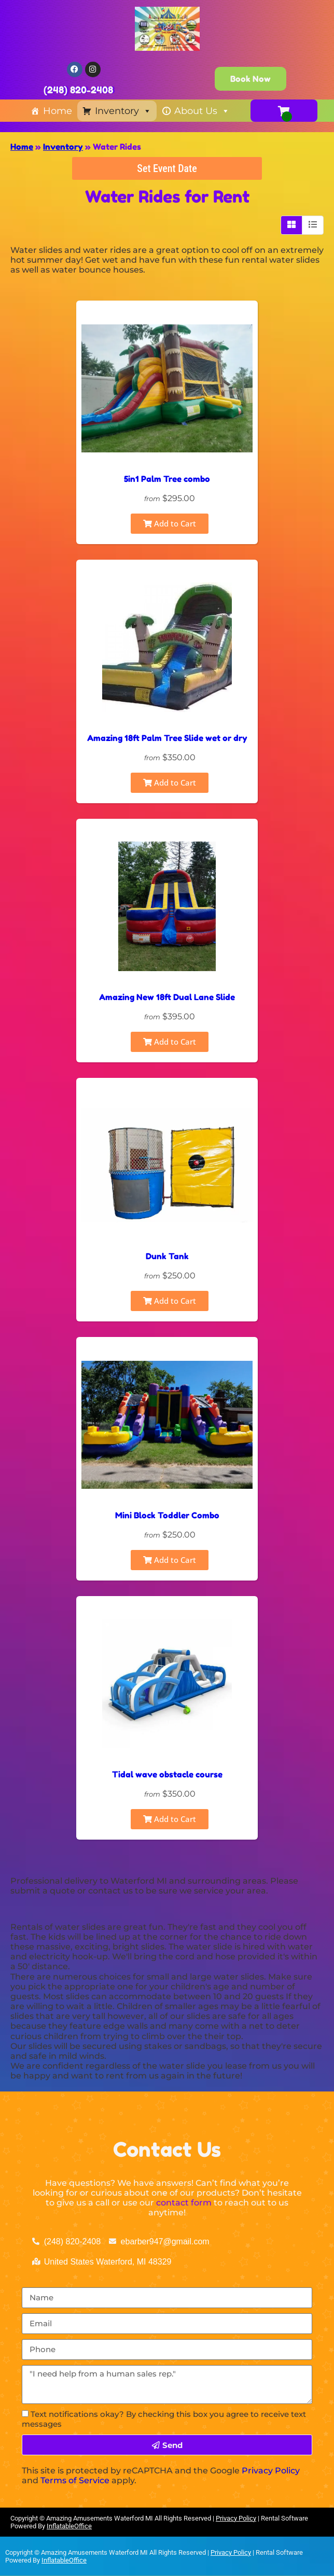 Image resolution: width=334 pixels, height=2576 pixels. What do you see at coordinates (167, 1256) in the screenshot?
I see `Dunk Tank` at bounding box center [167, 1256].